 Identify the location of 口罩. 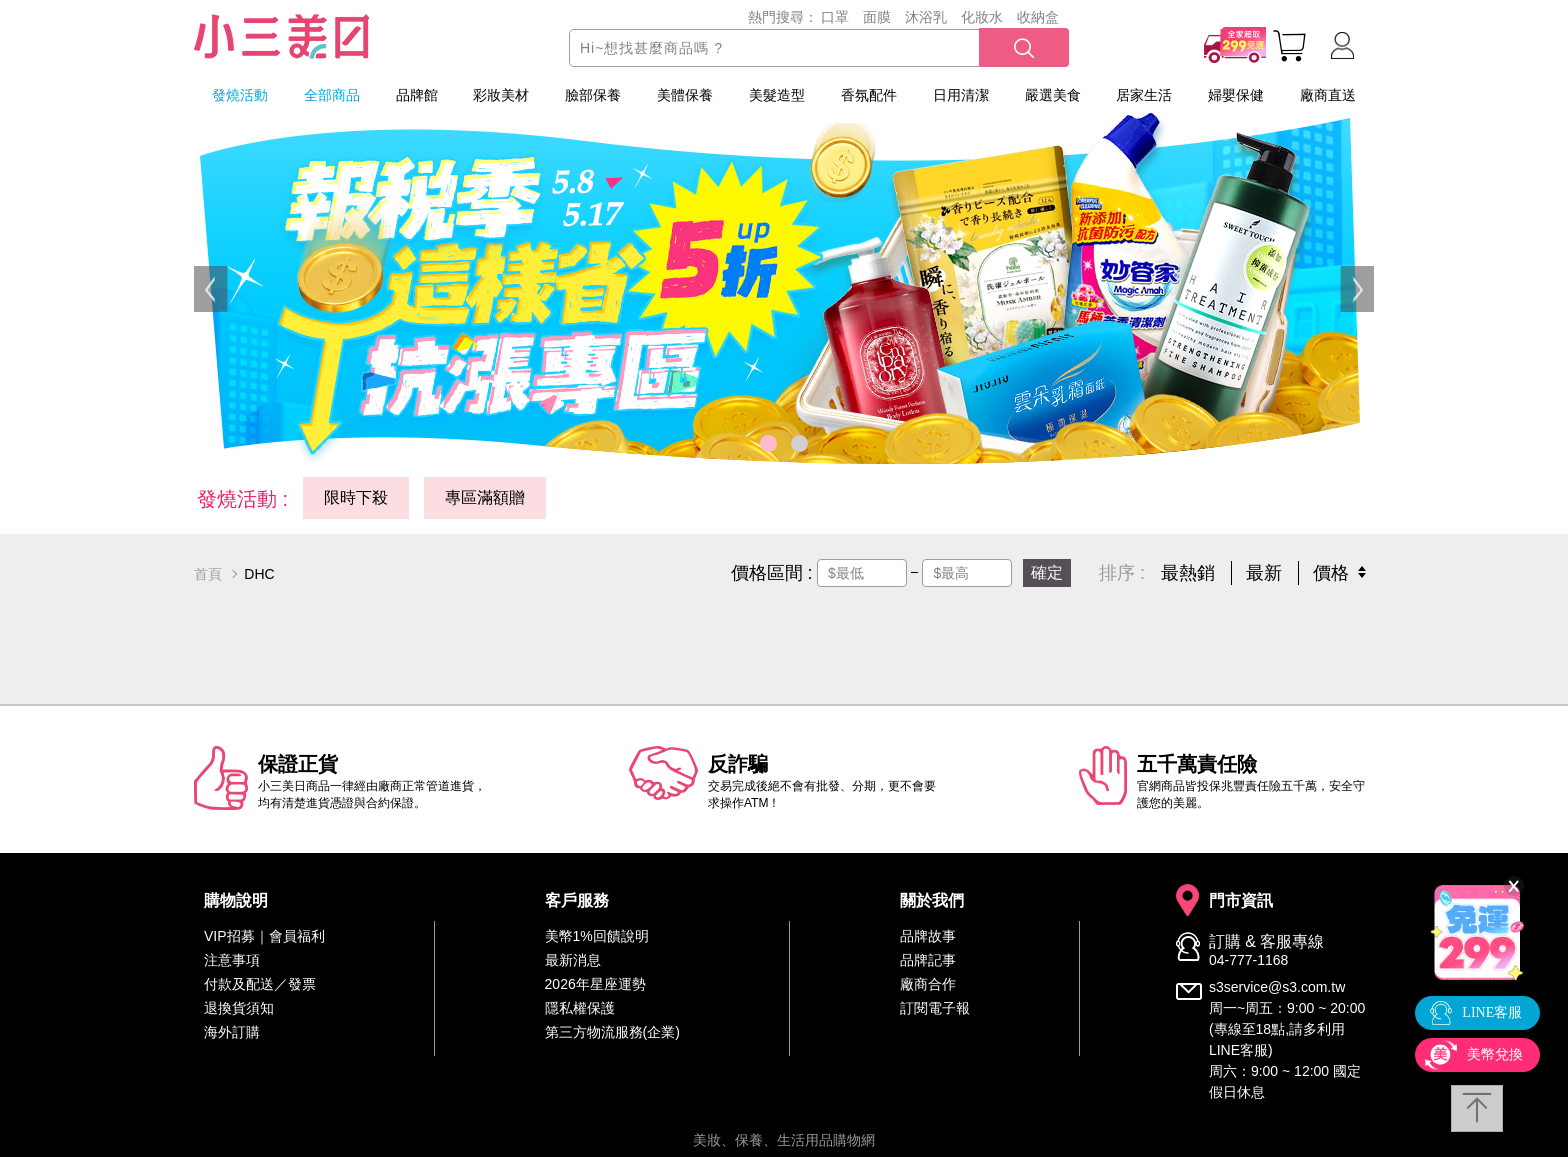
(835, 17).